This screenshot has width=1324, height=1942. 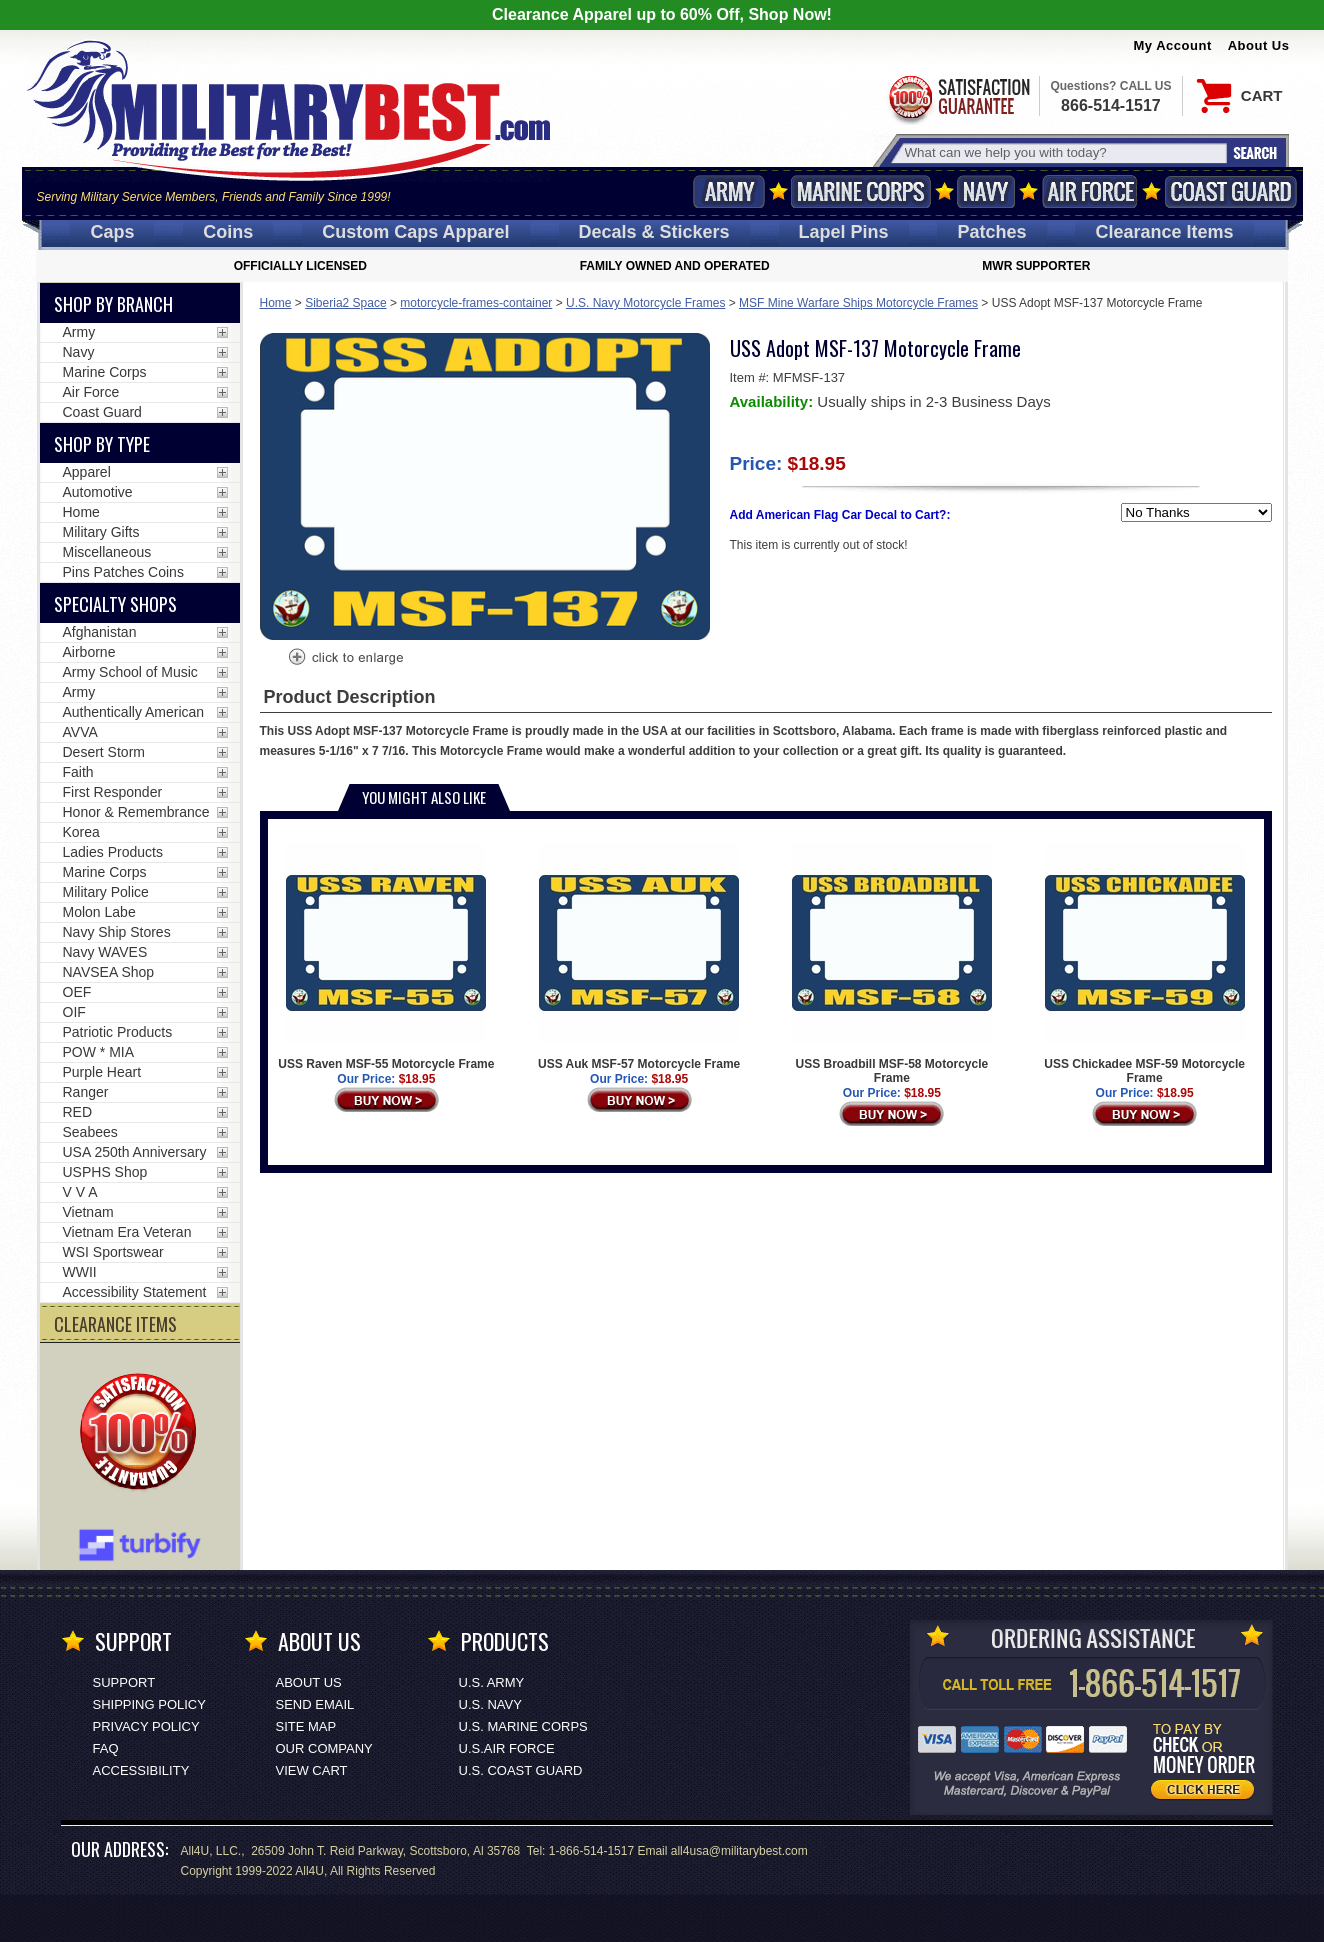 What do you see at coordinates (639, 957) in the screenshot?
I see `USS Auk MSF-57 Motorcycle Frame` at bounding box center [639, 957].